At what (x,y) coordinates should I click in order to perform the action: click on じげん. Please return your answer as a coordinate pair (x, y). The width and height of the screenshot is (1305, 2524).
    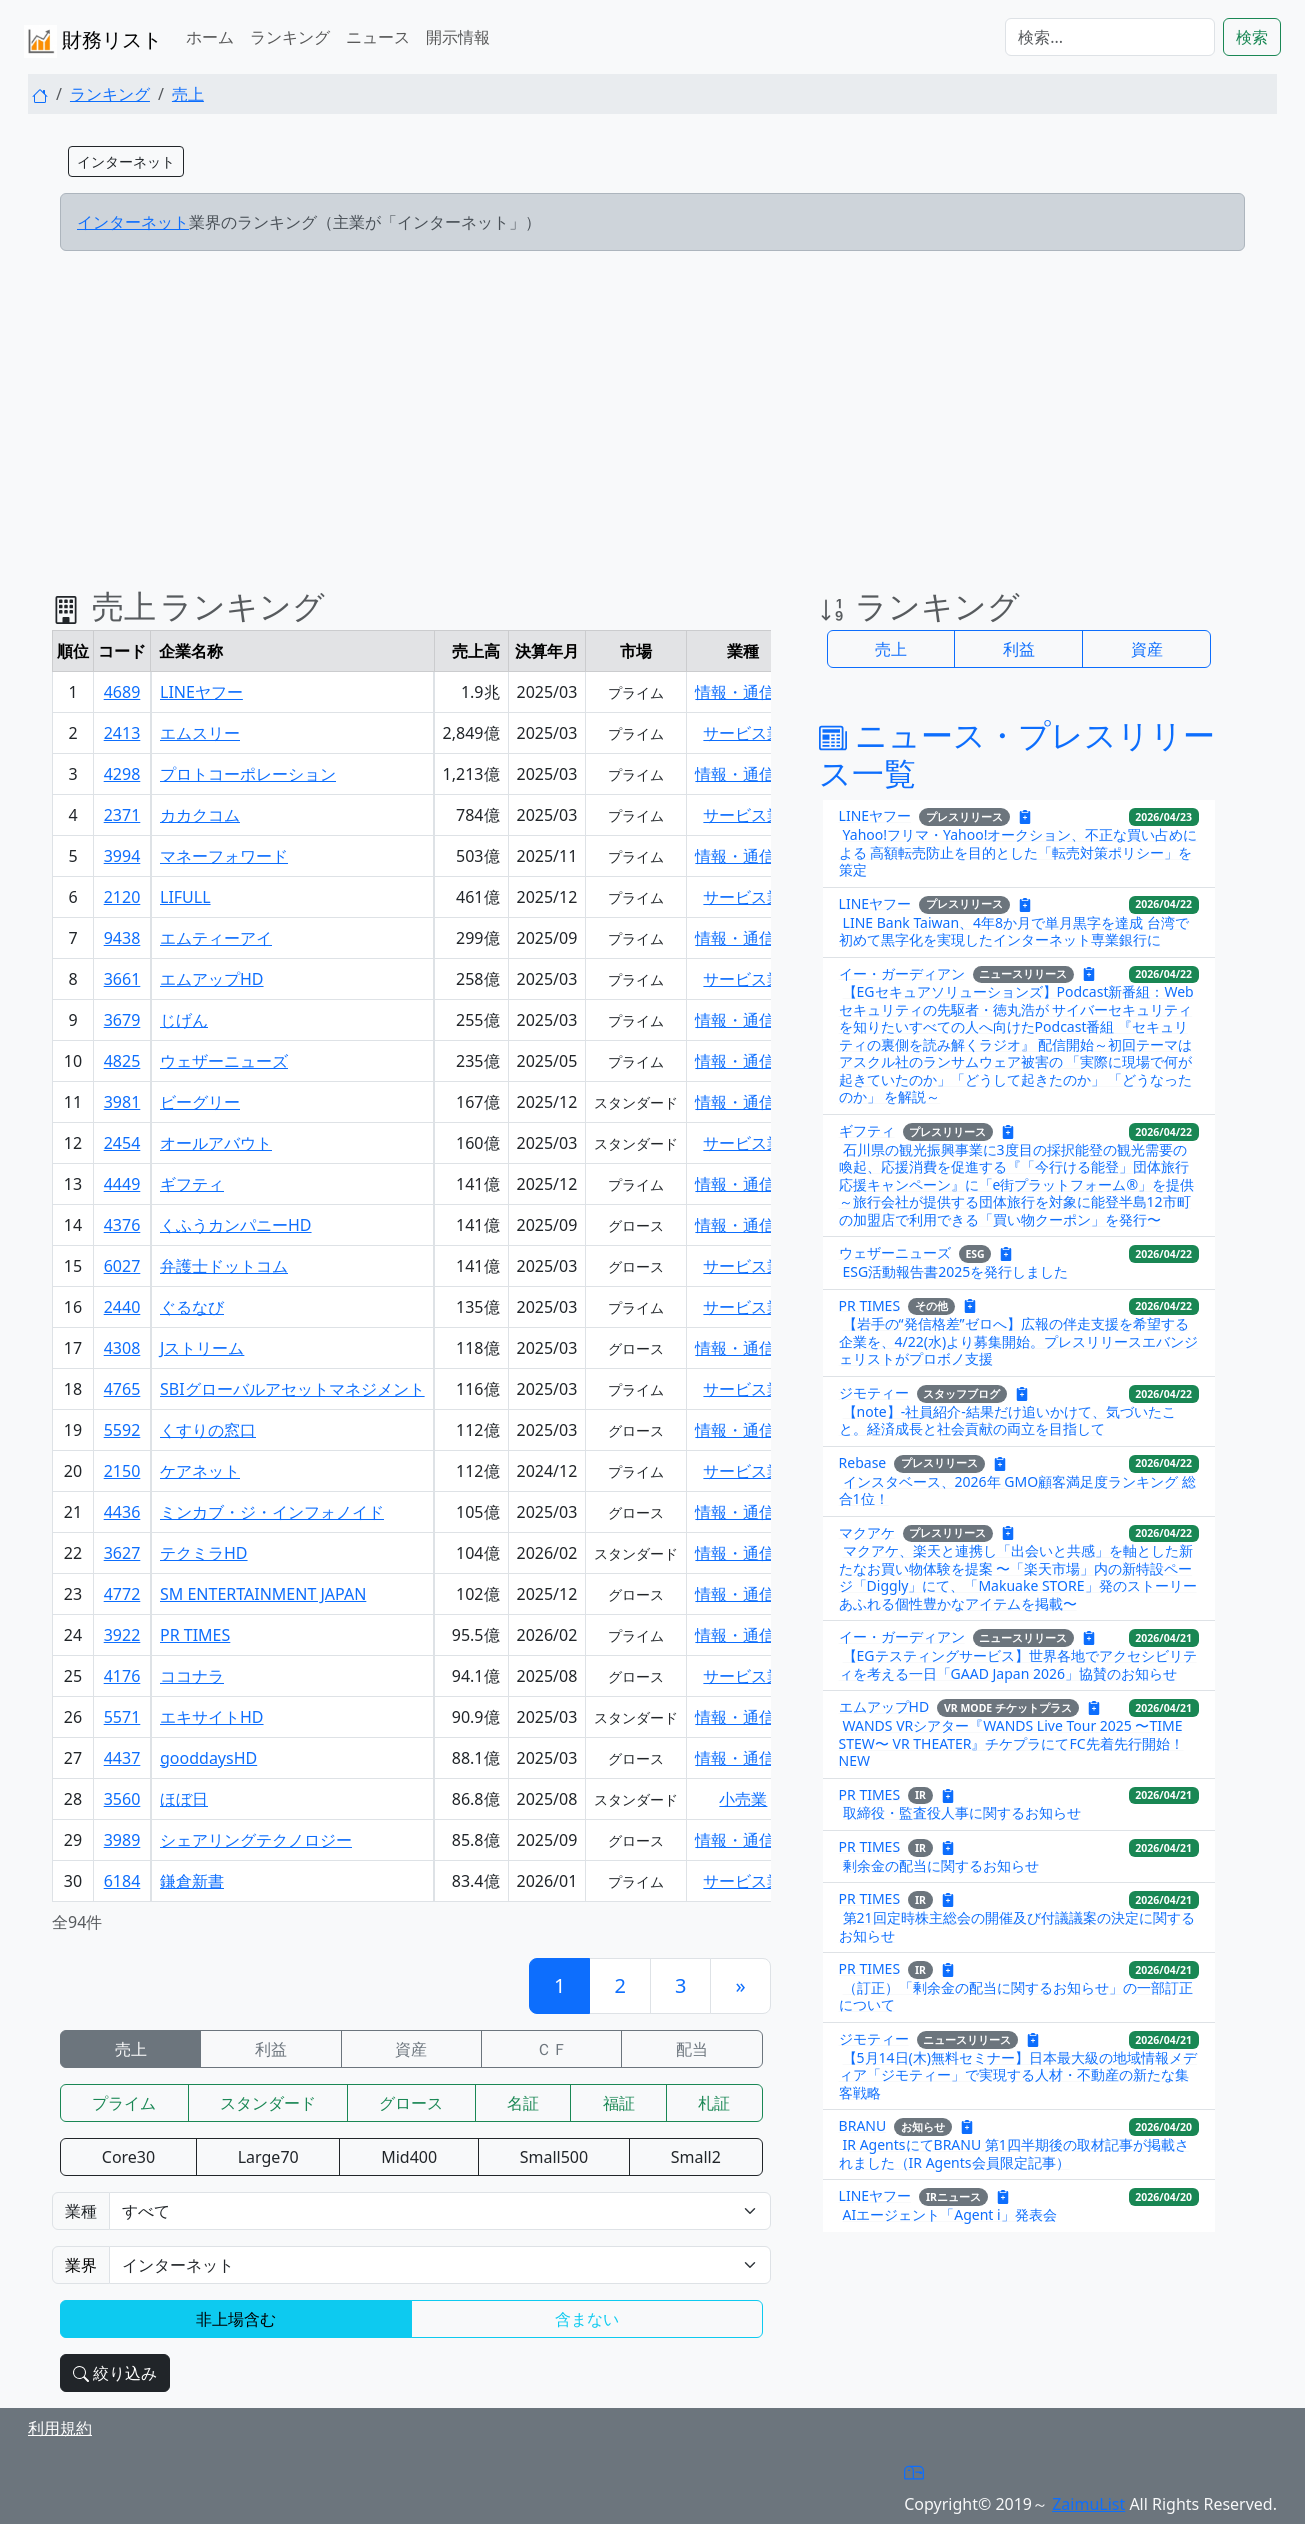
    Looking at the image, I should click on (184, 1020).